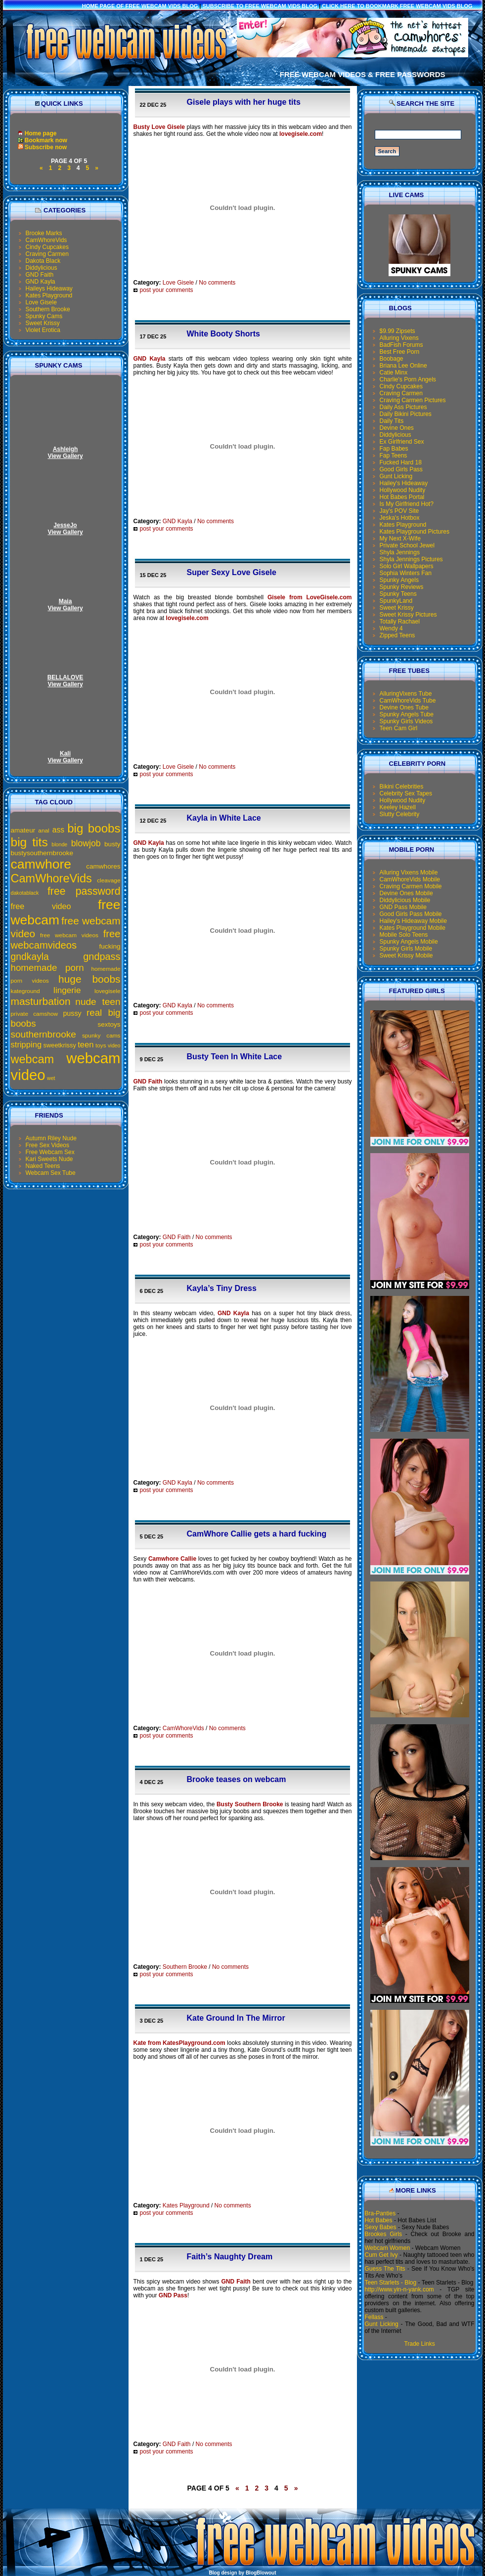 Image resolution: width=485 pixels, height=2576 pixels. Describe the element at coordinates (86, 843) in the screenshot. I see `blowjob` at that location.